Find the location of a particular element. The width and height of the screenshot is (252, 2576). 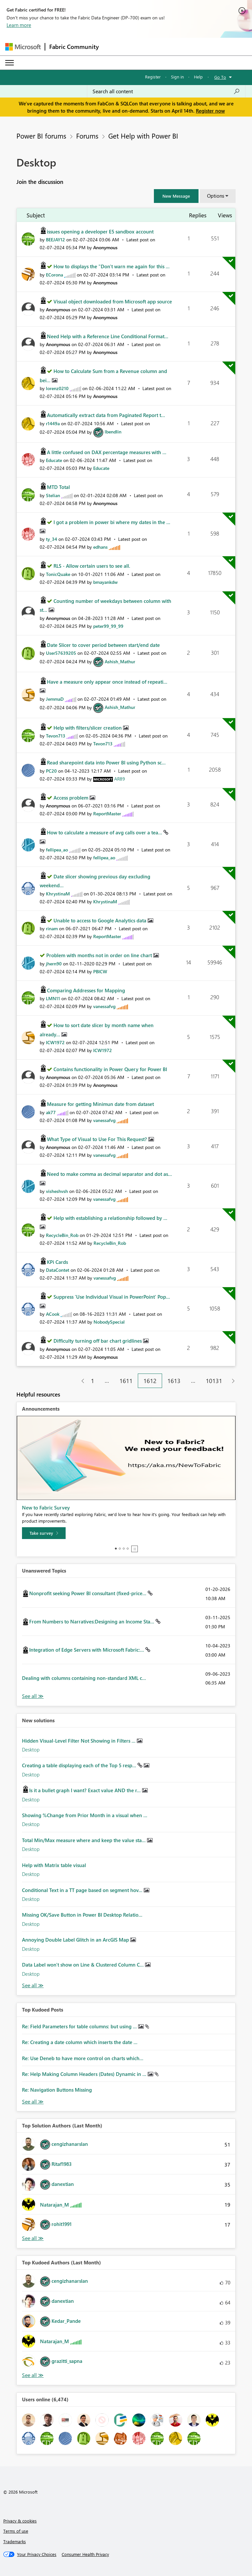

Desktop is located at coordinates (31, 1749).